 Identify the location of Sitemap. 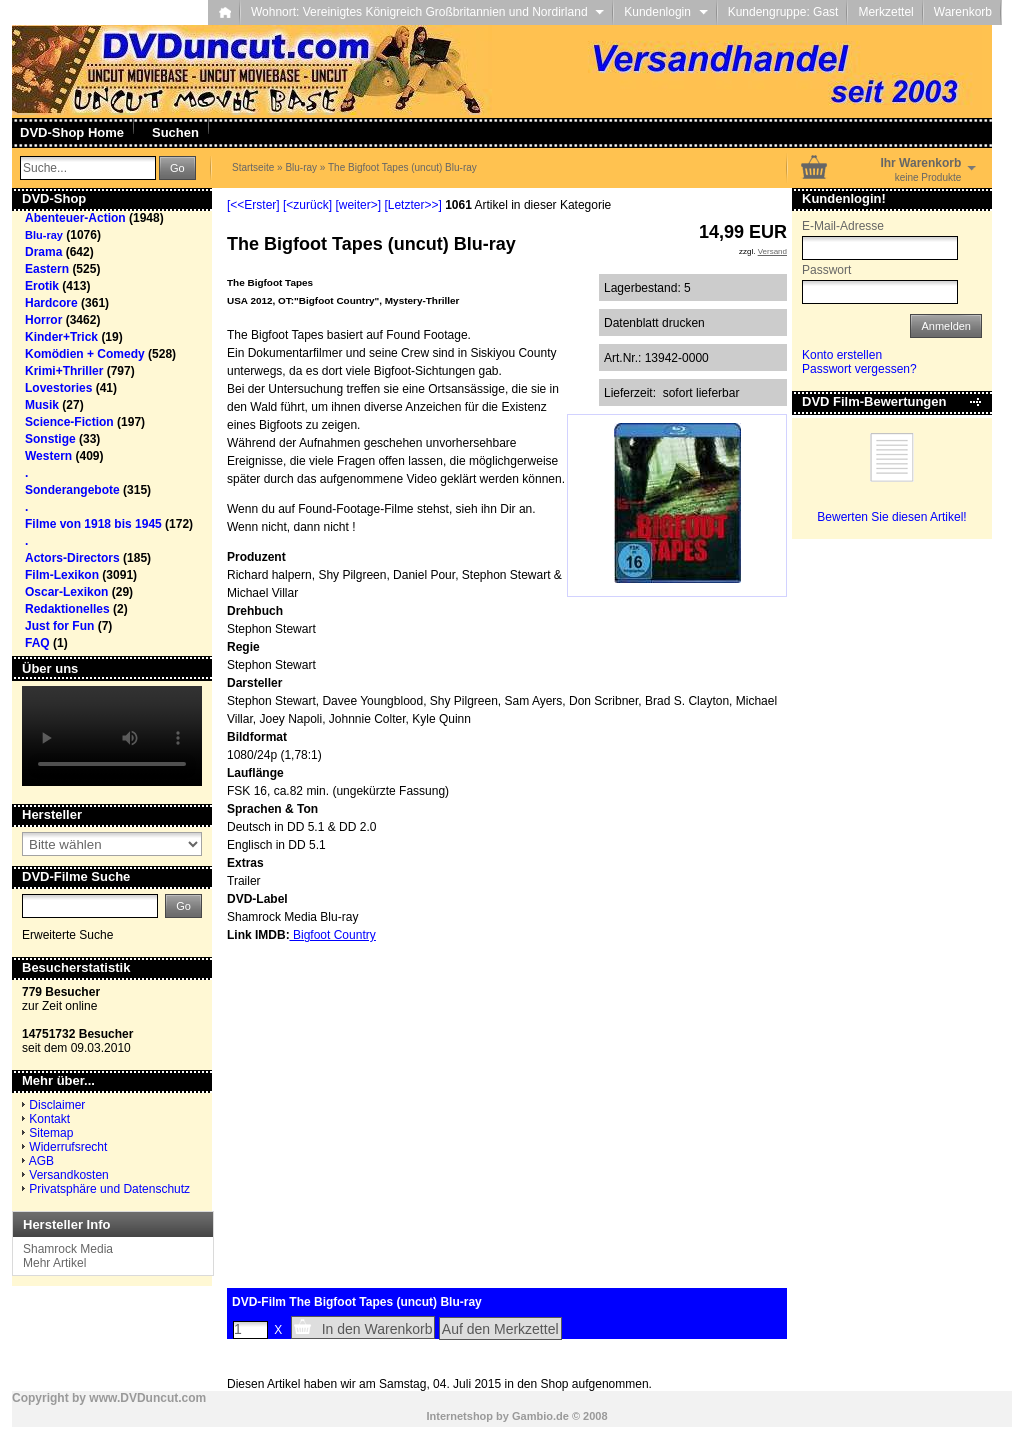
(51, 1133).